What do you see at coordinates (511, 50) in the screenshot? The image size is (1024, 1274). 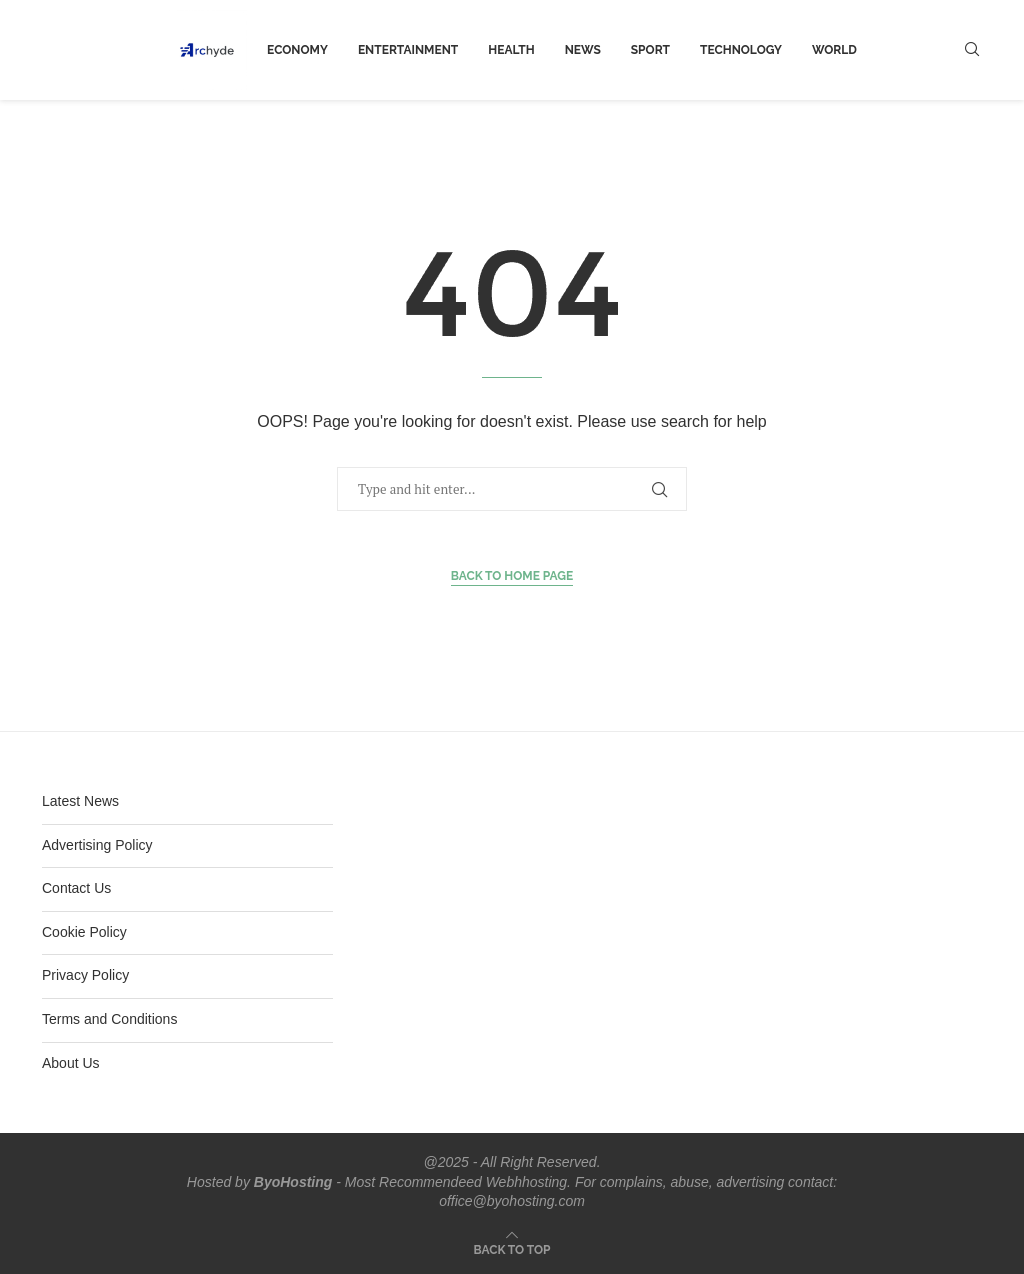 I see `Health` at bounding box center [511, 50].